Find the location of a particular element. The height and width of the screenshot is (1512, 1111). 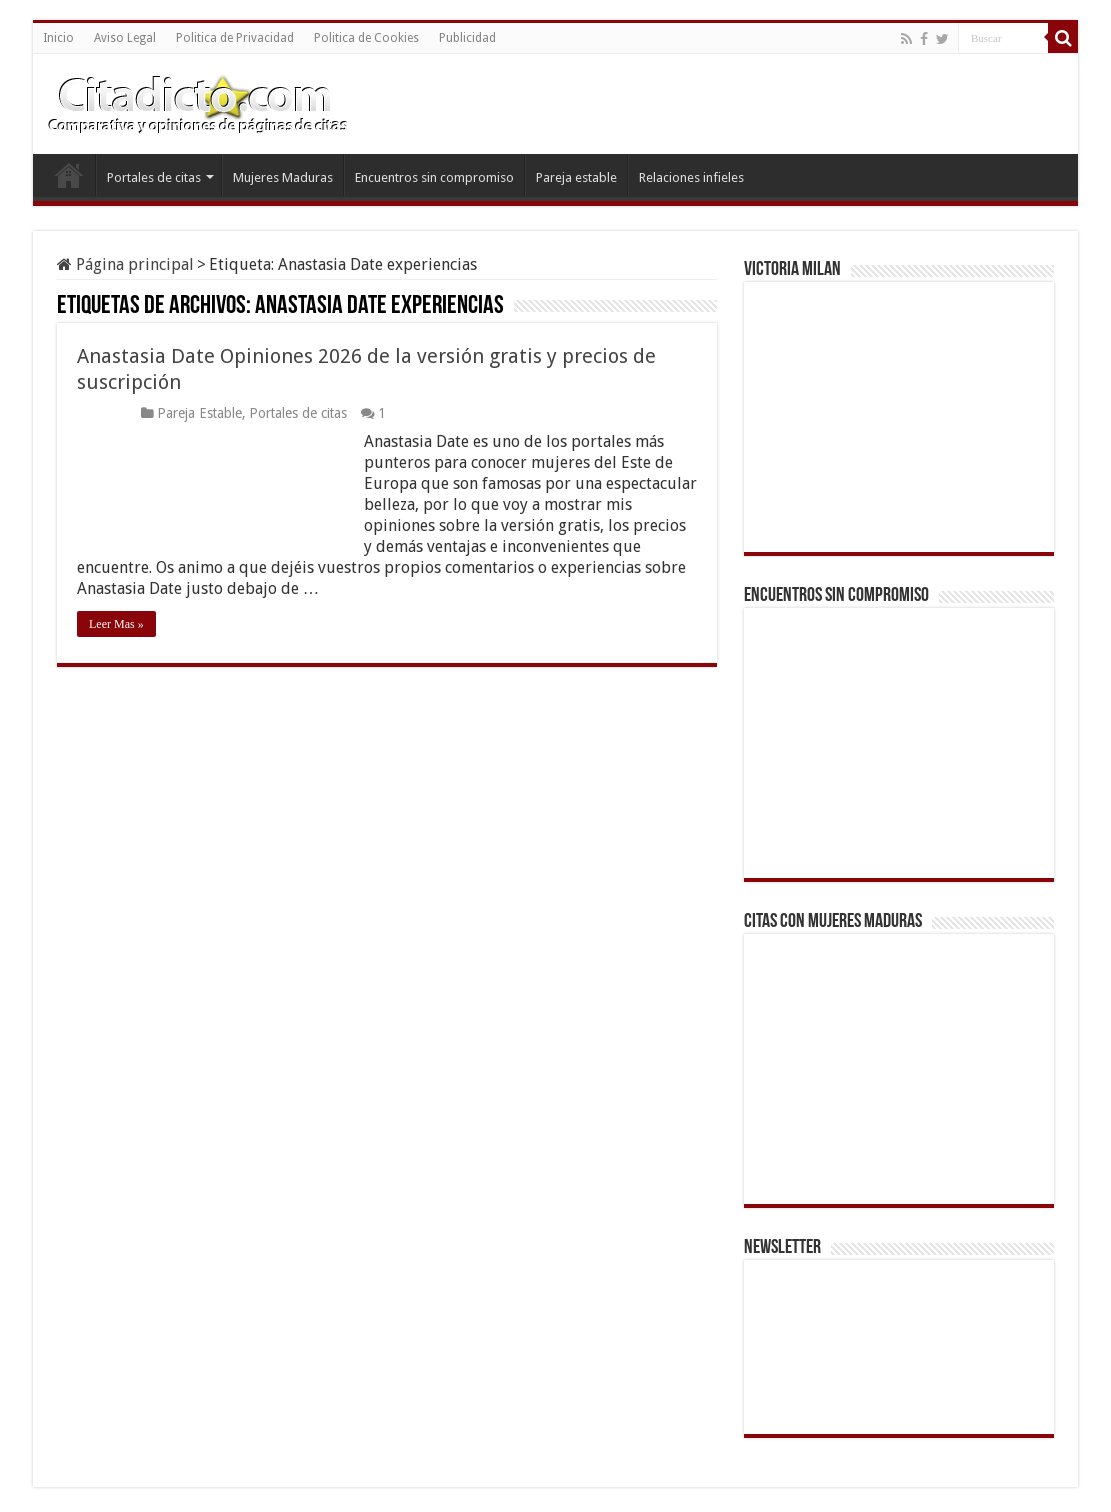

Encuentros sin compromiso is located at coordinates (434, 177).